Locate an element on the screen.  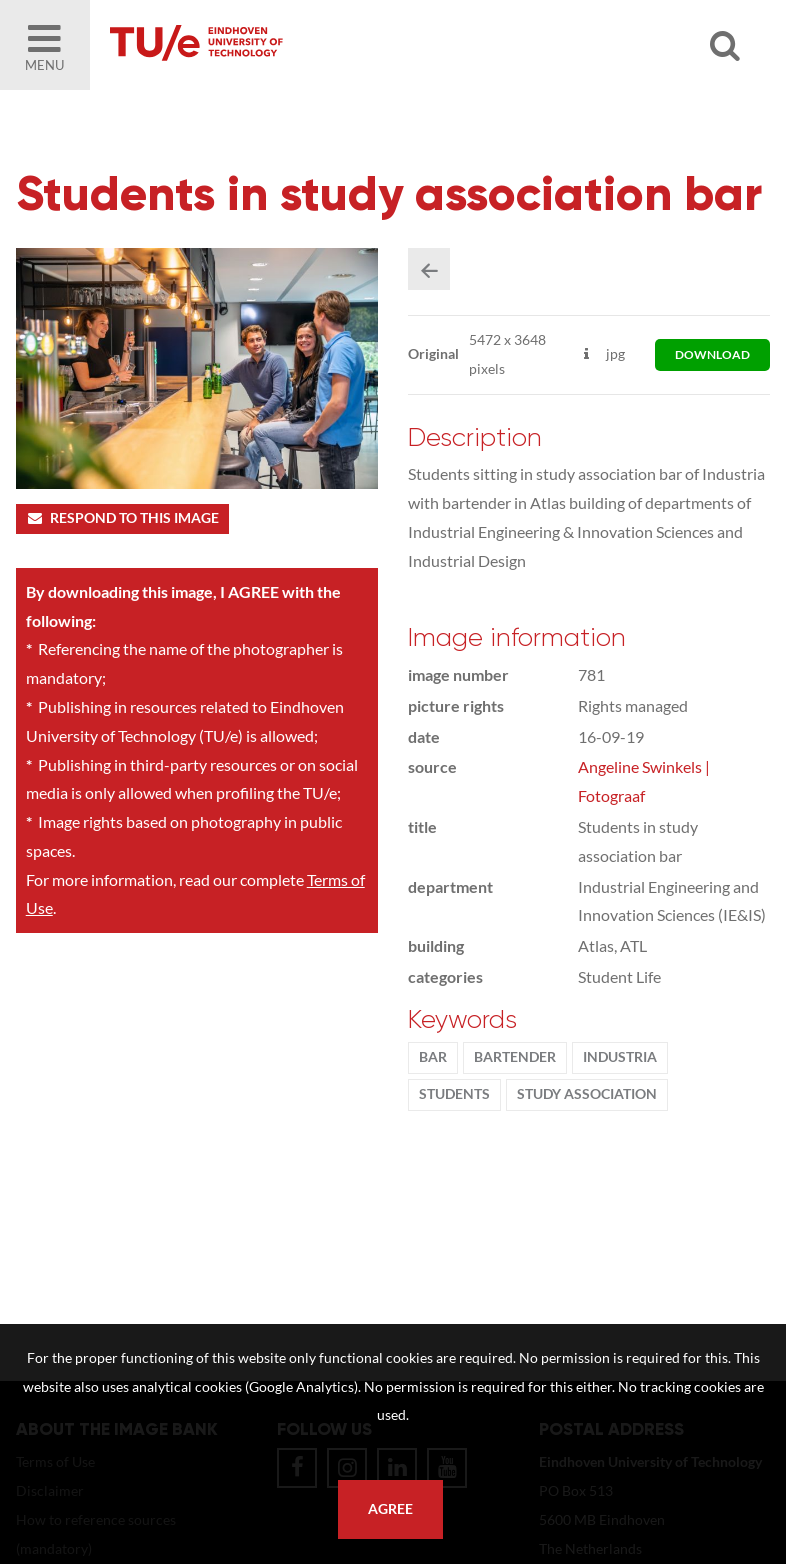
bartender is located at coordinates (515, 1057).